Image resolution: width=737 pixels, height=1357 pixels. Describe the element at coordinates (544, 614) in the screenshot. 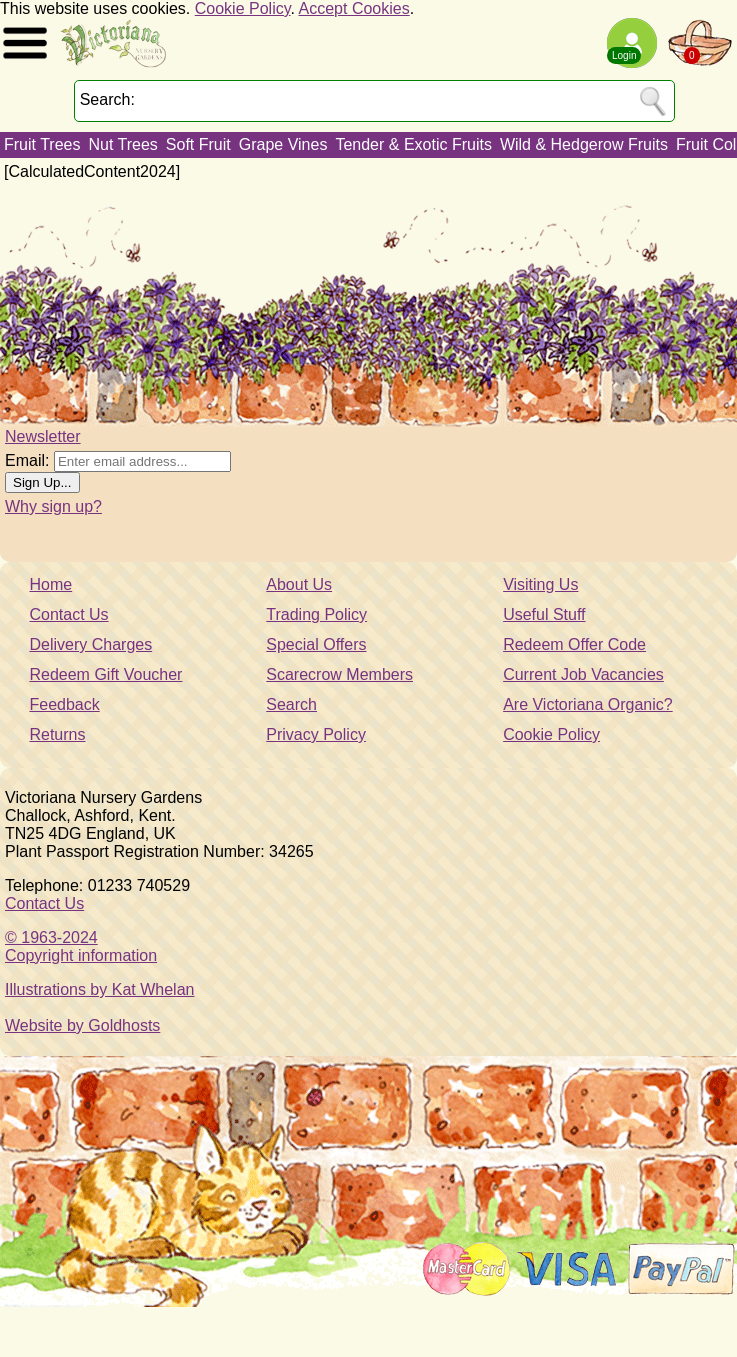

I see `Useful Stuff` at that location.